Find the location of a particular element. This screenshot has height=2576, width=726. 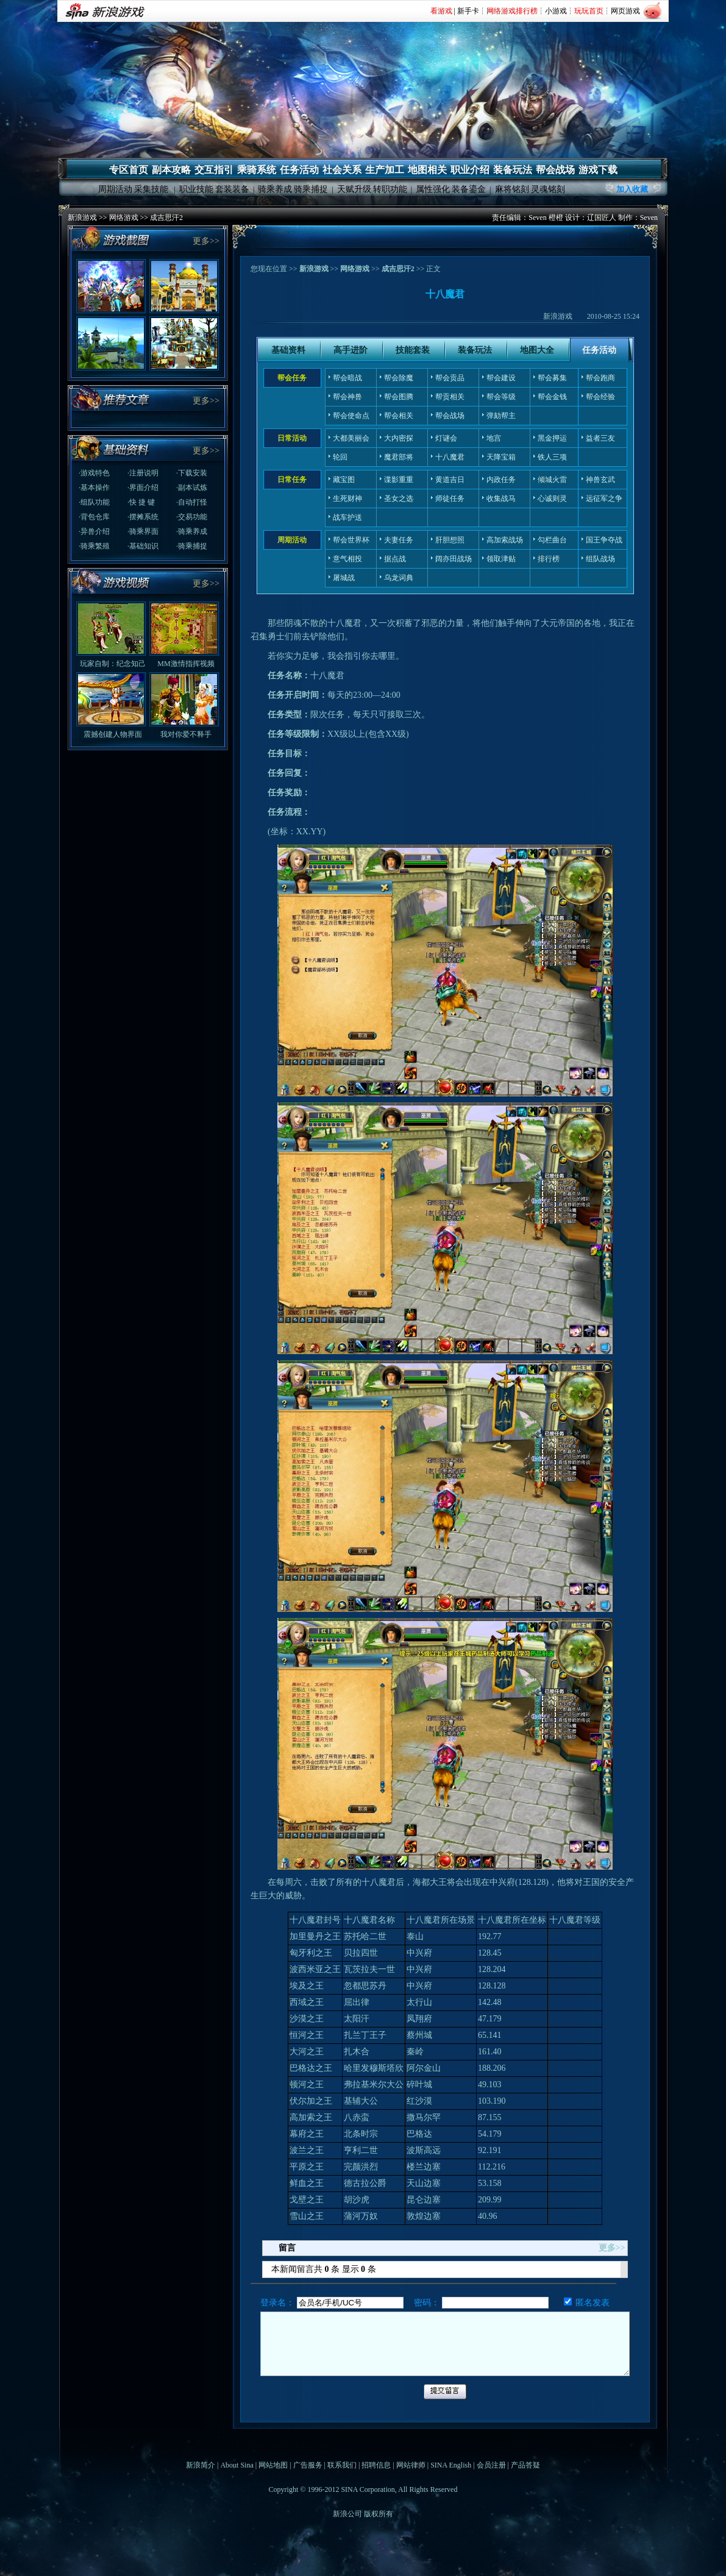

帮会贡品 is located at coordinates (449, 378).